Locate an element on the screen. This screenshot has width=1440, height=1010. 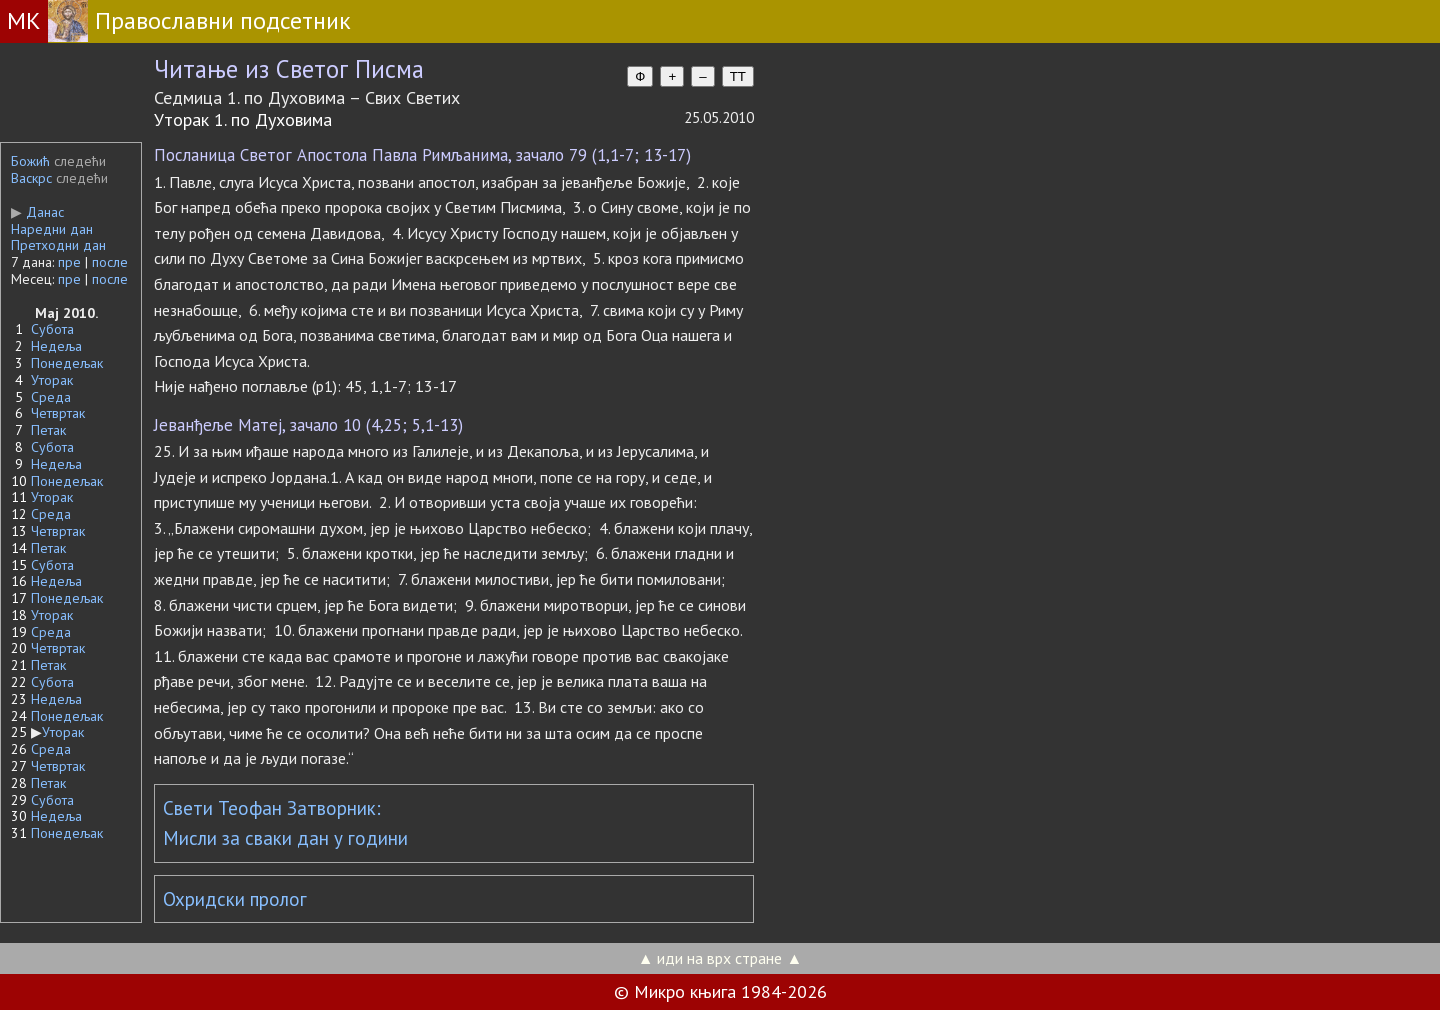
после is located at coordinates (110, 262).